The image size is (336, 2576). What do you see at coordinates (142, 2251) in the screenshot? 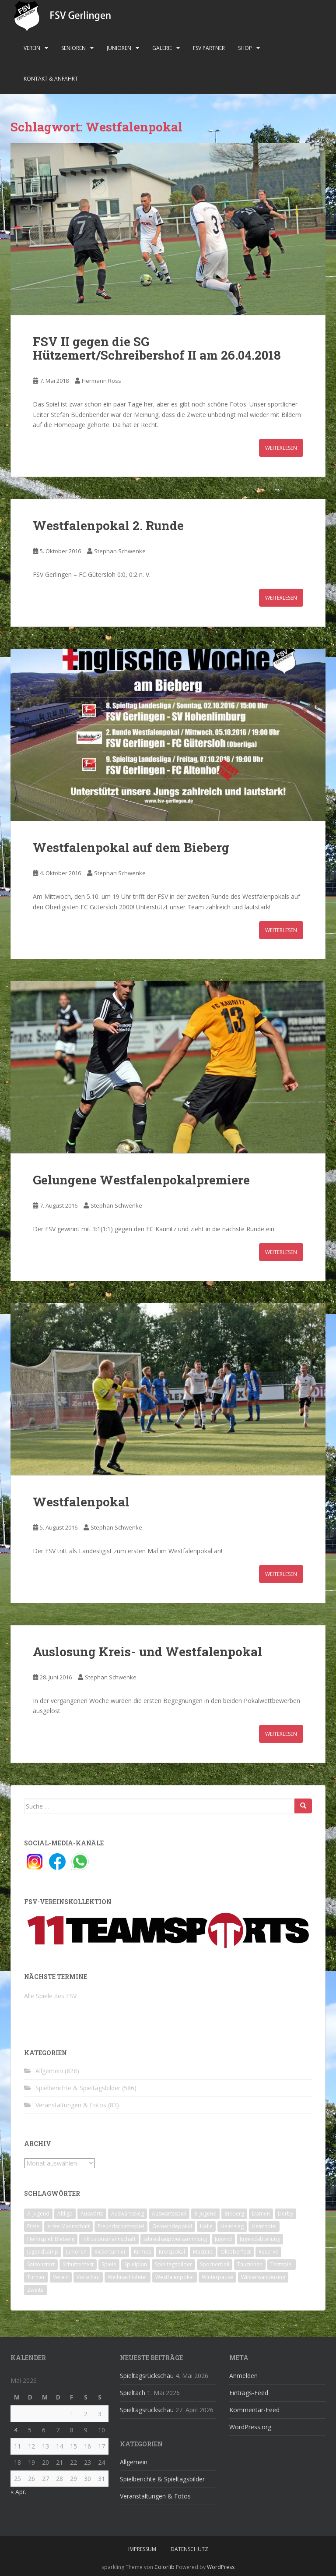
I see `Kirmes [Kirmes (4 Einträge)]` at bounding box center [142, 2251].